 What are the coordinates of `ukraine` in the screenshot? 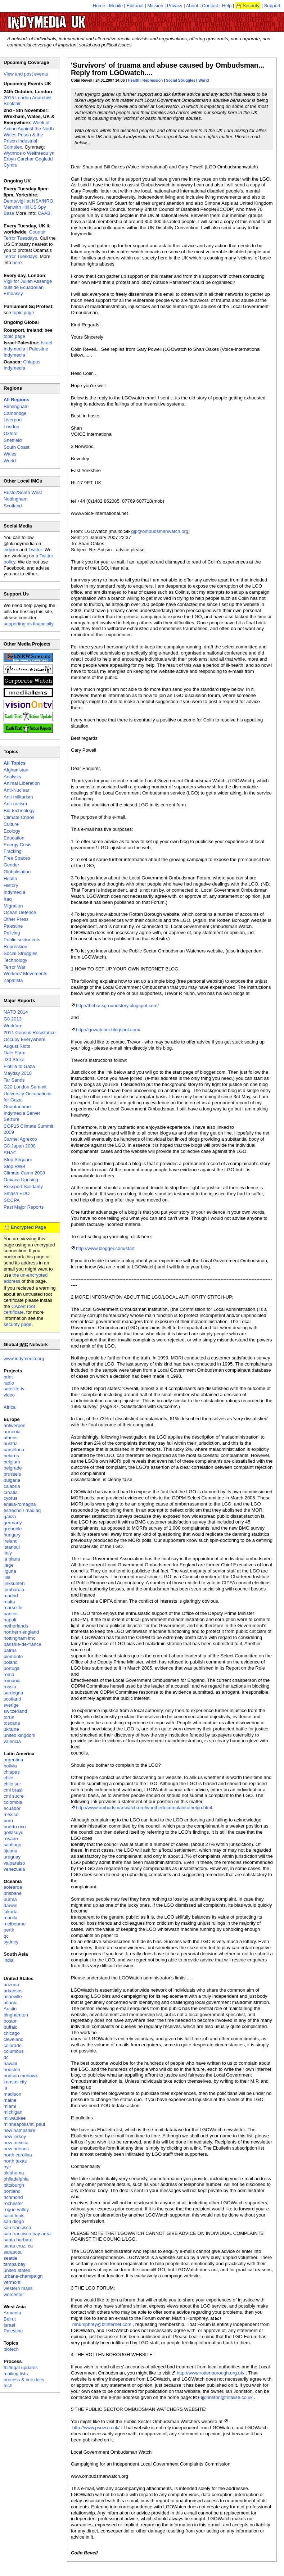 It's located at (11, 1729).